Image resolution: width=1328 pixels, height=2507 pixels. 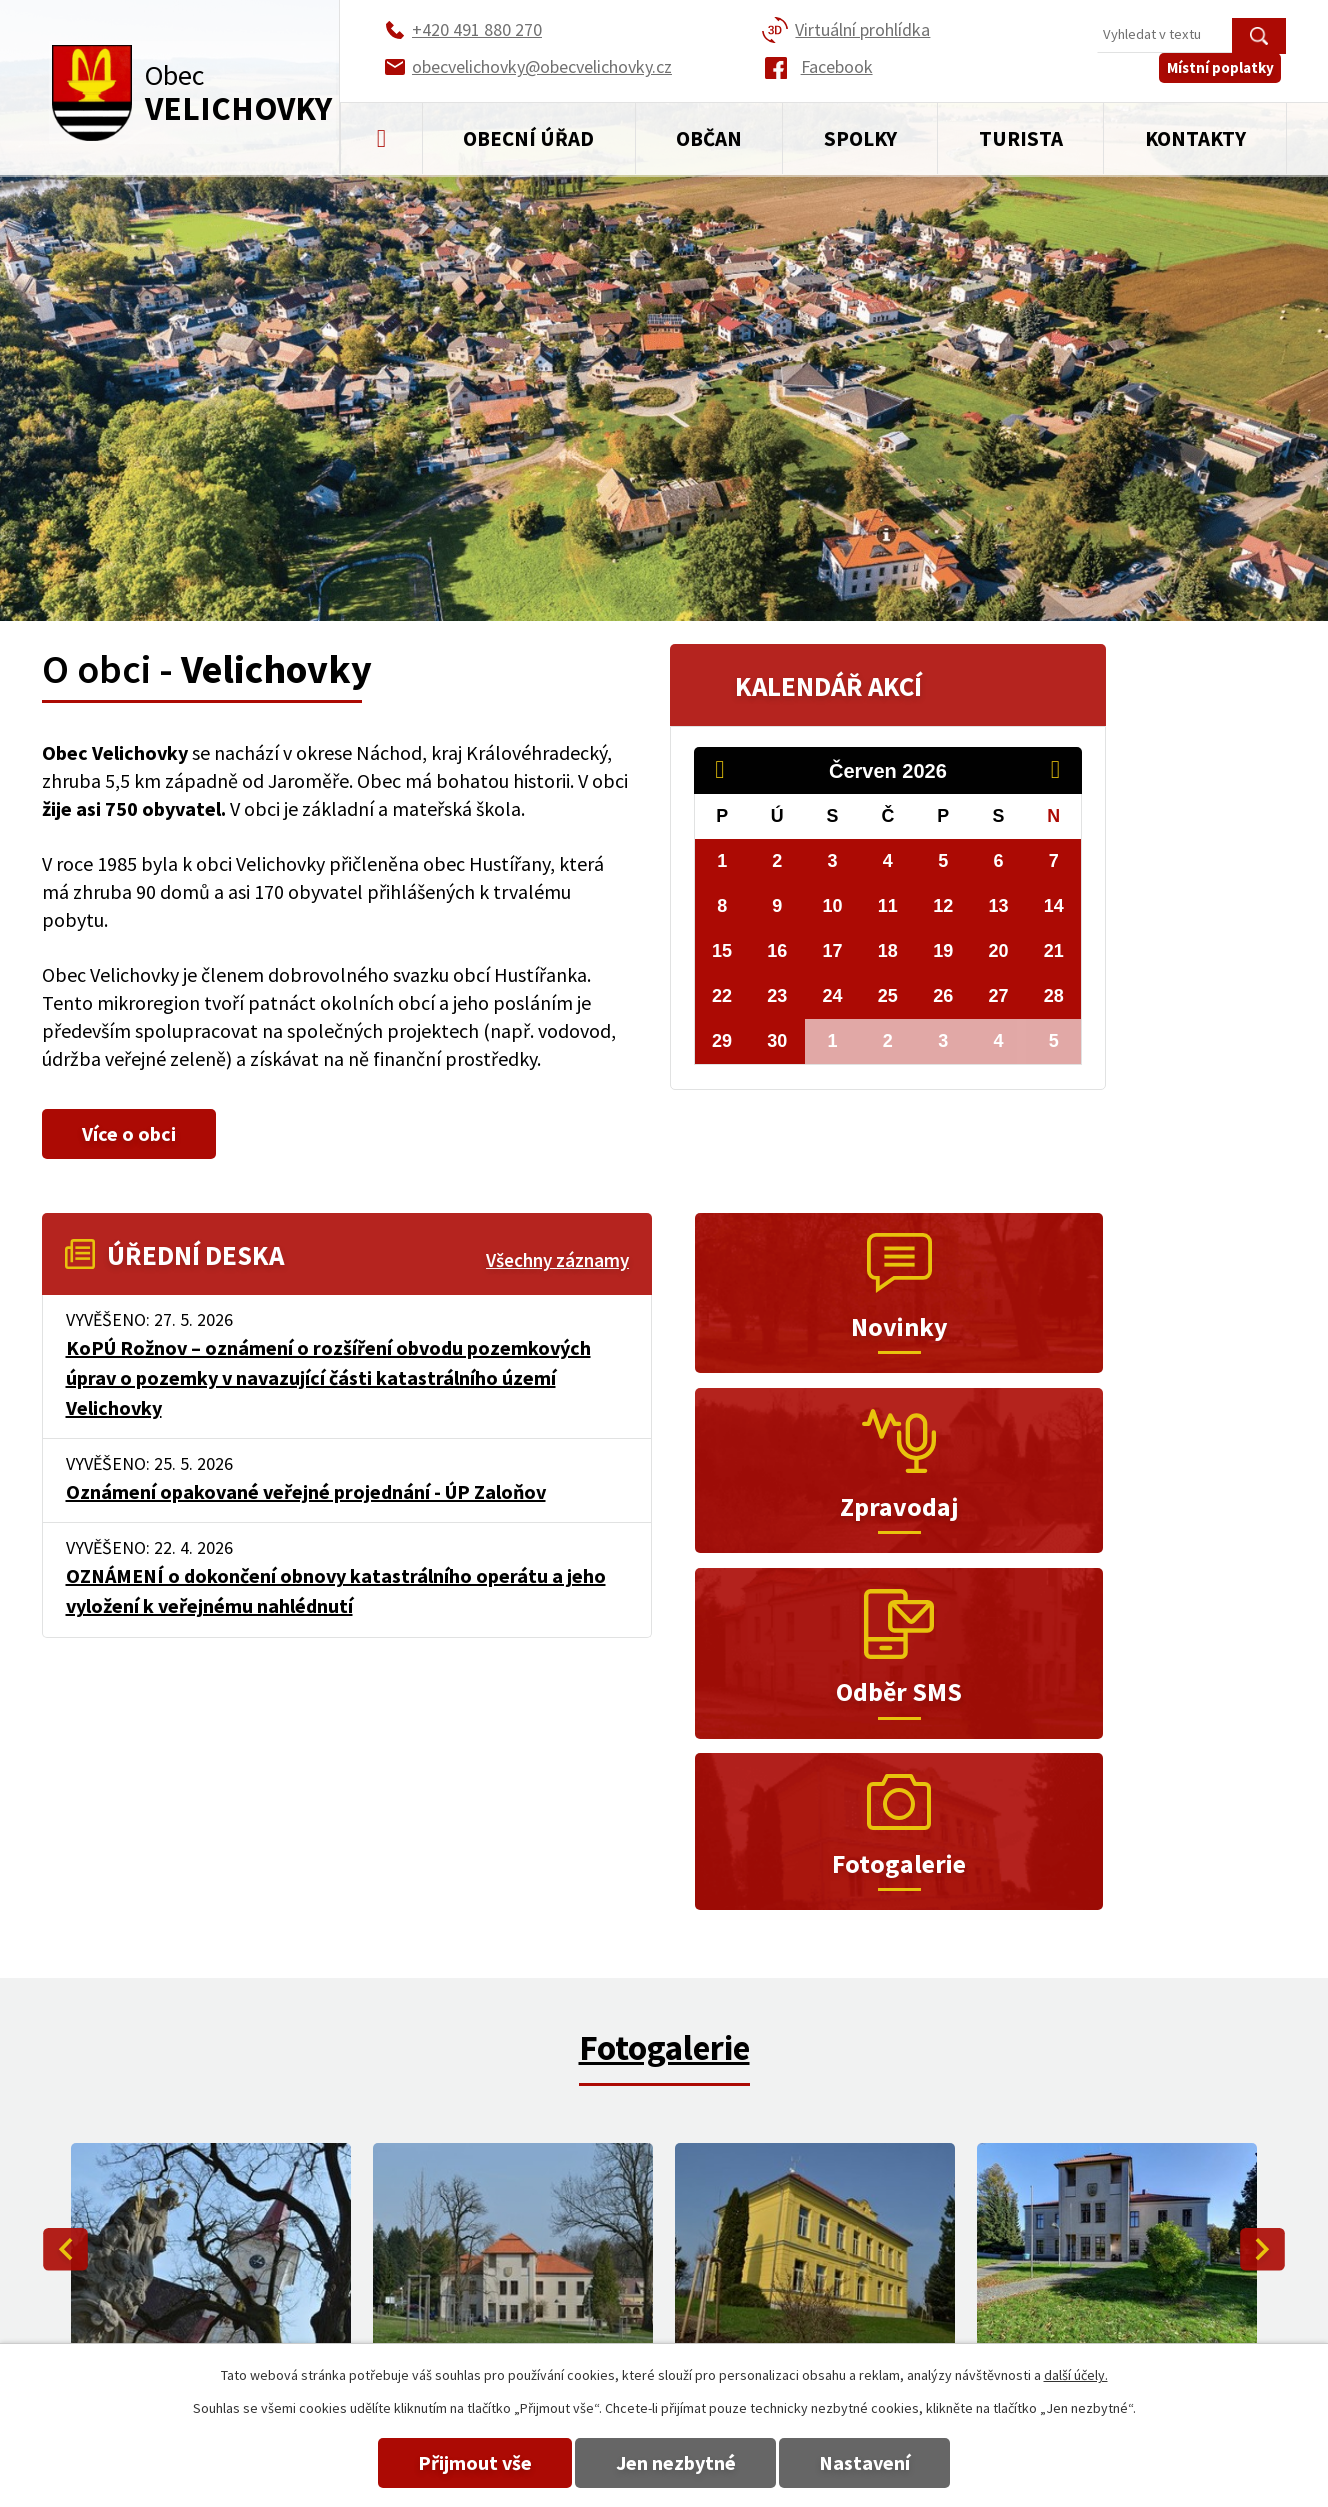 I want to click on 13 [Akce dne 13. 6. 2026: Kino Velichovky - červen 2026, Rozkvetlé Velichovky a Hustířany 2026], so click(x=999, y=906).